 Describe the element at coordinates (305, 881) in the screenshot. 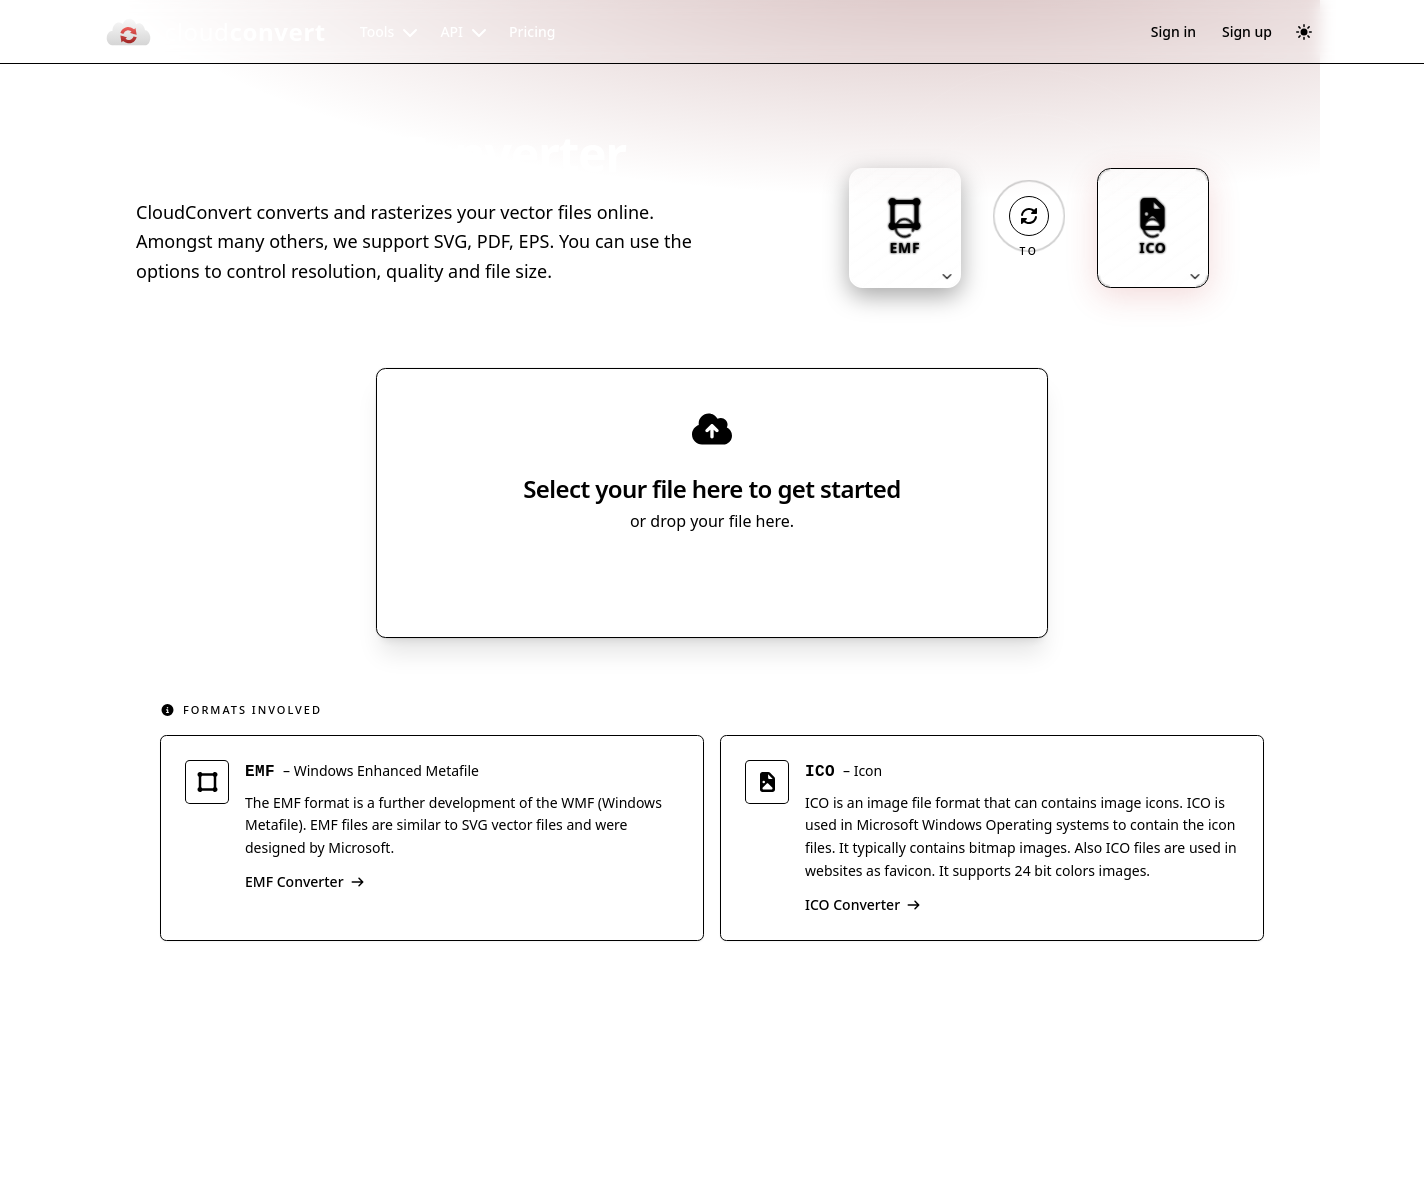

I see `EMF Converter` at that location.